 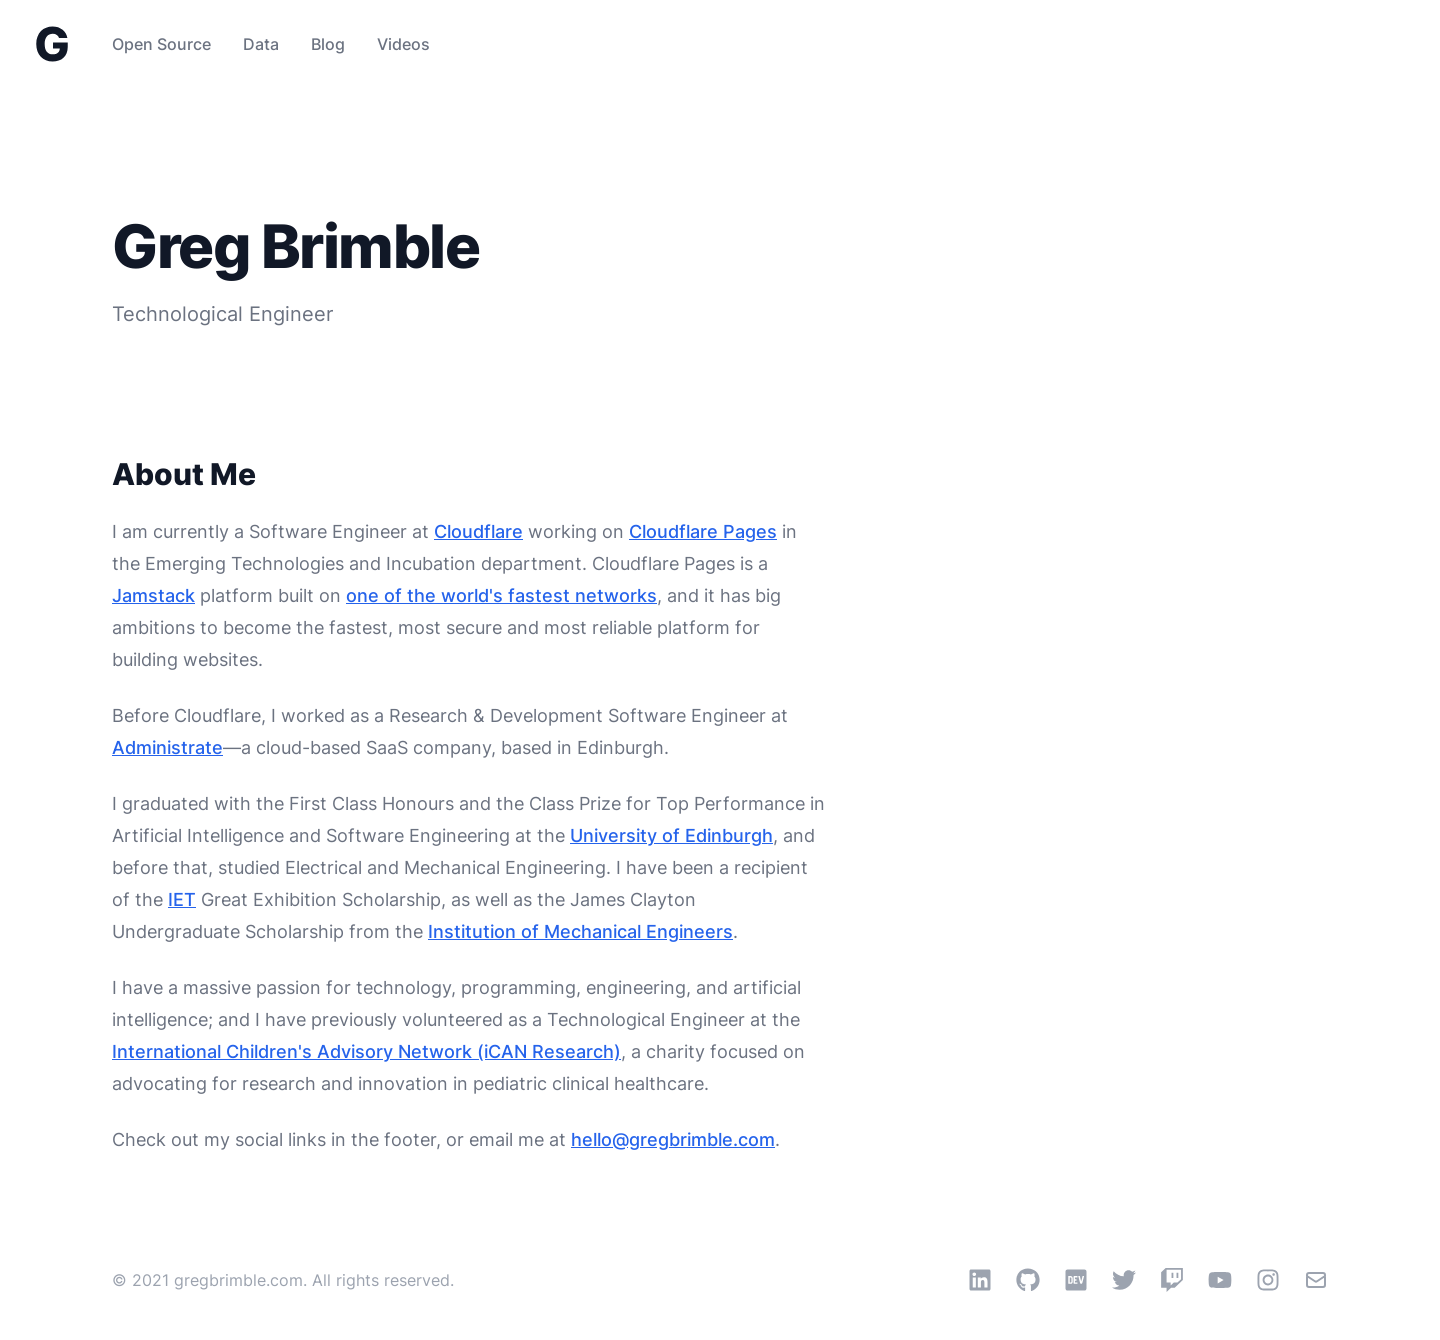 What do you see at coordinates (328, 44) in the screenshot?
I see `Blog` at bounding box center [328, 44].